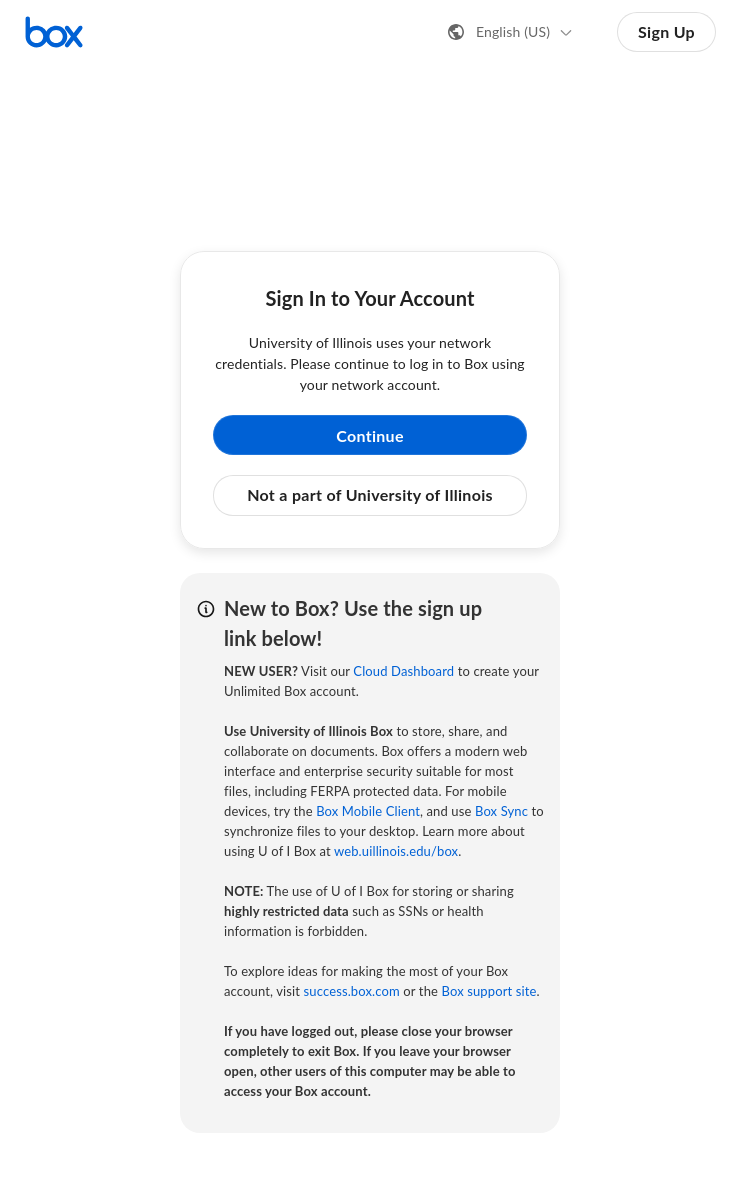 Image resolution: width=740 pixels, height=1182 pixels. Describe the element at coordinates (370, 435) in the screenshot. I see `Continue` at that location.